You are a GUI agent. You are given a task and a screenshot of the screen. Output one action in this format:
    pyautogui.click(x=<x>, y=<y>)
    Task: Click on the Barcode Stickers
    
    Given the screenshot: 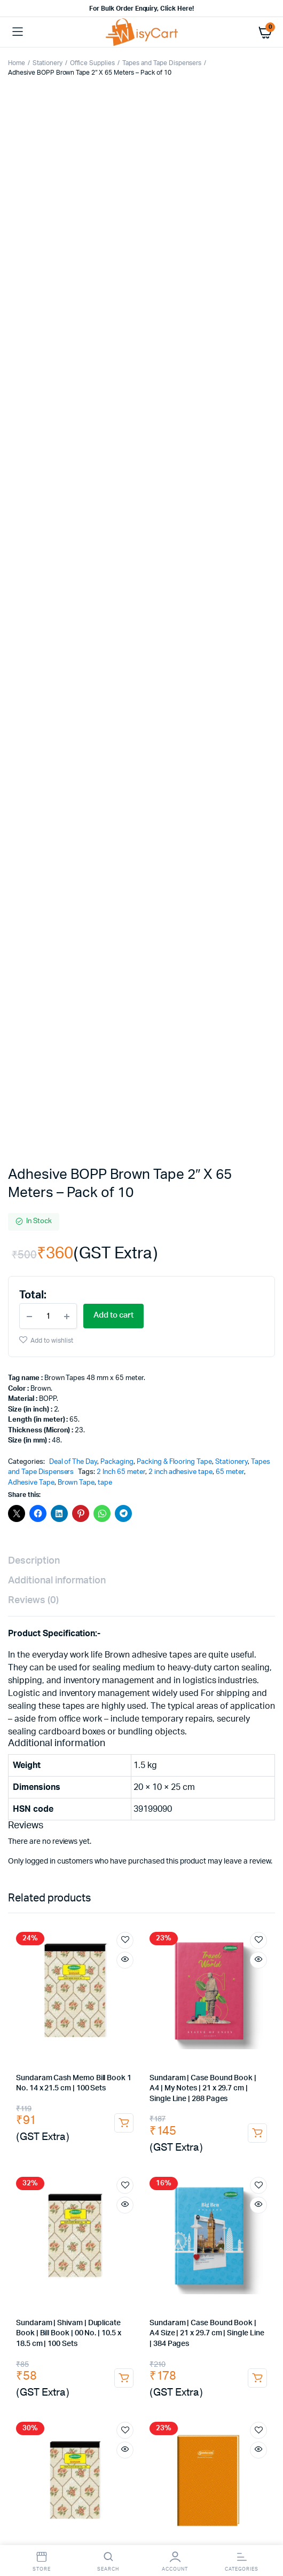 What is the action you would take?
    pyautogui.click(x=38, y=2251)
    